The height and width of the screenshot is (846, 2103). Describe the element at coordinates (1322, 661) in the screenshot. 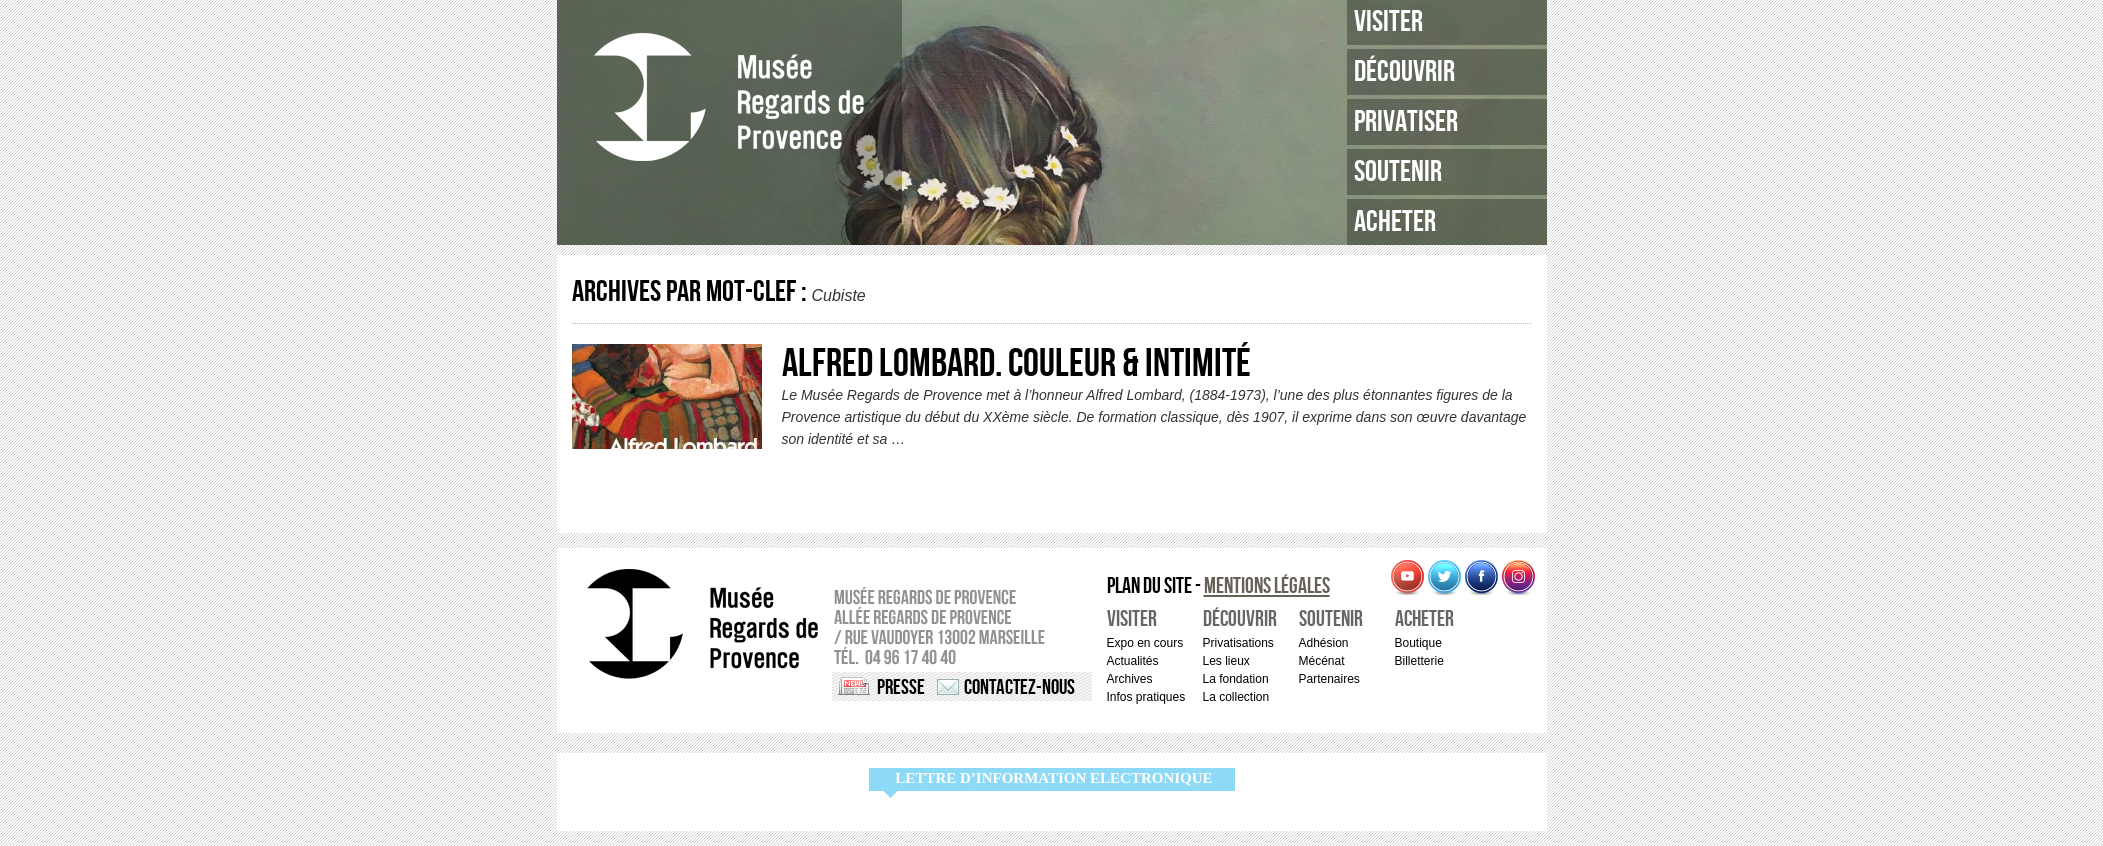

I see `Mécénat` at that location.